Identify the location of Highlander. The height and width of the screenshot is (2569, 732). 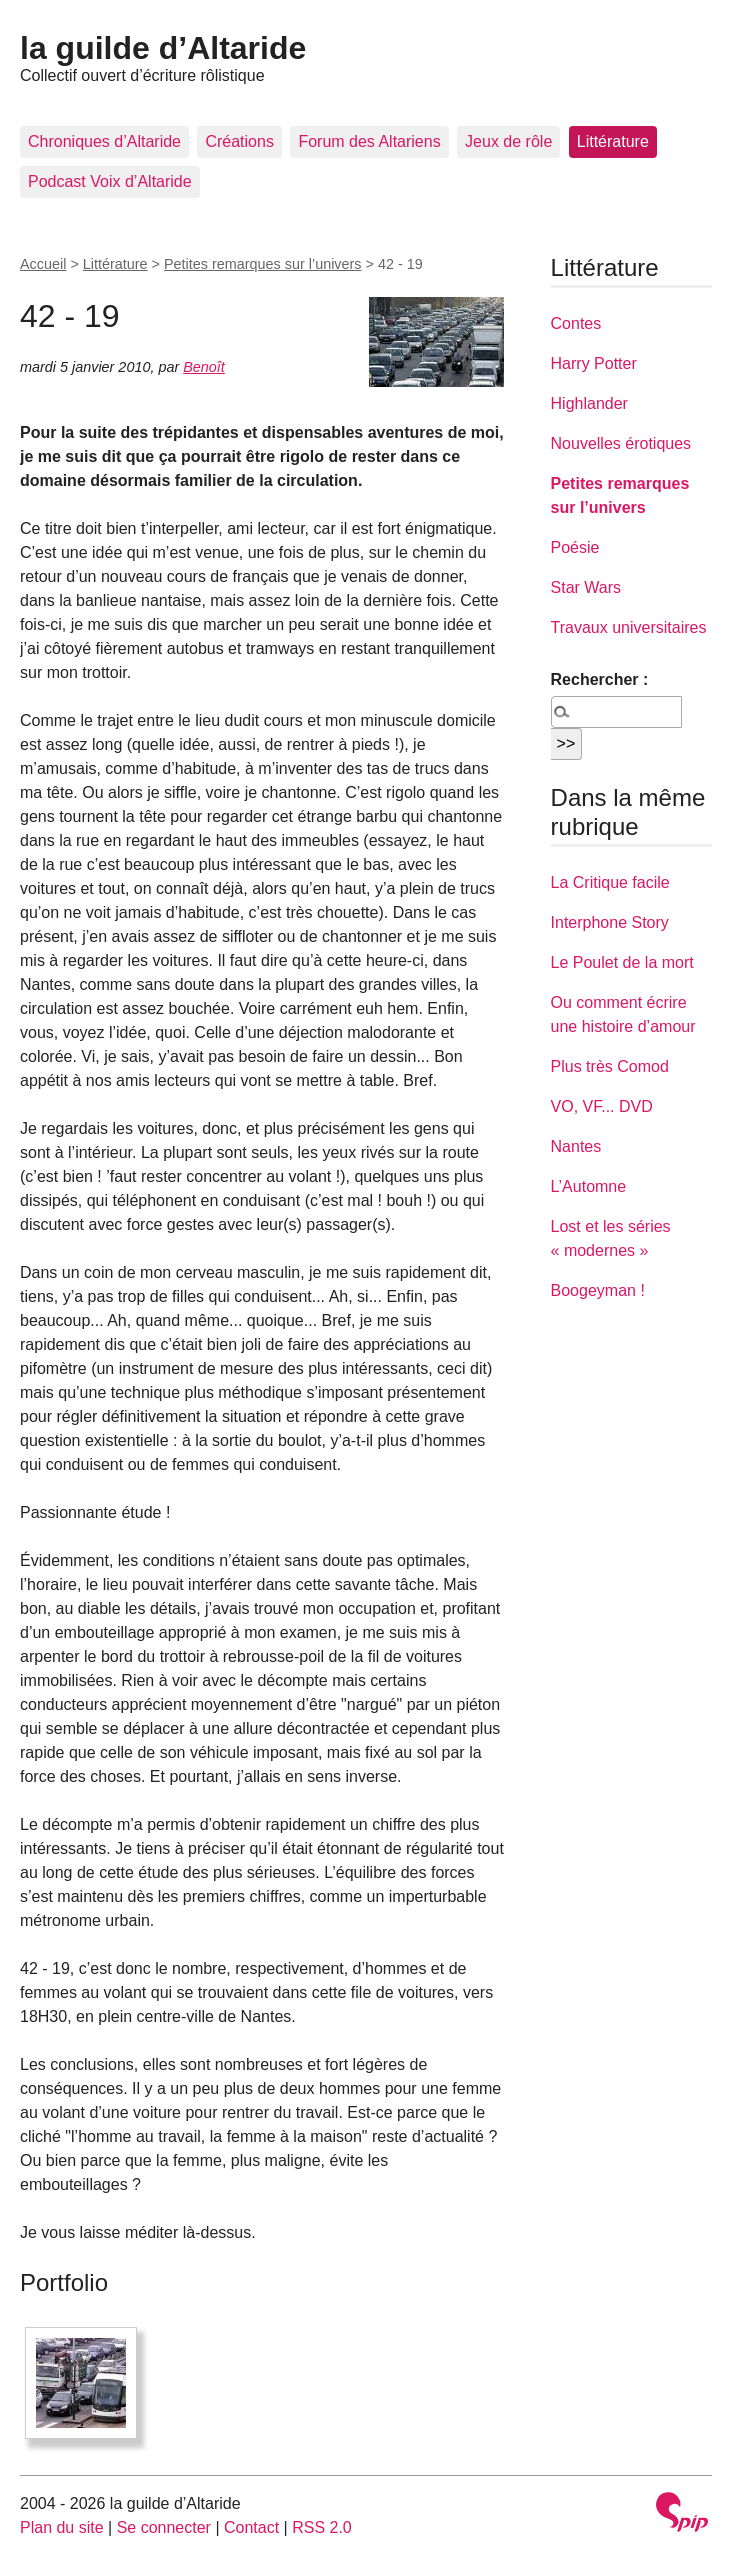
(589, 403).